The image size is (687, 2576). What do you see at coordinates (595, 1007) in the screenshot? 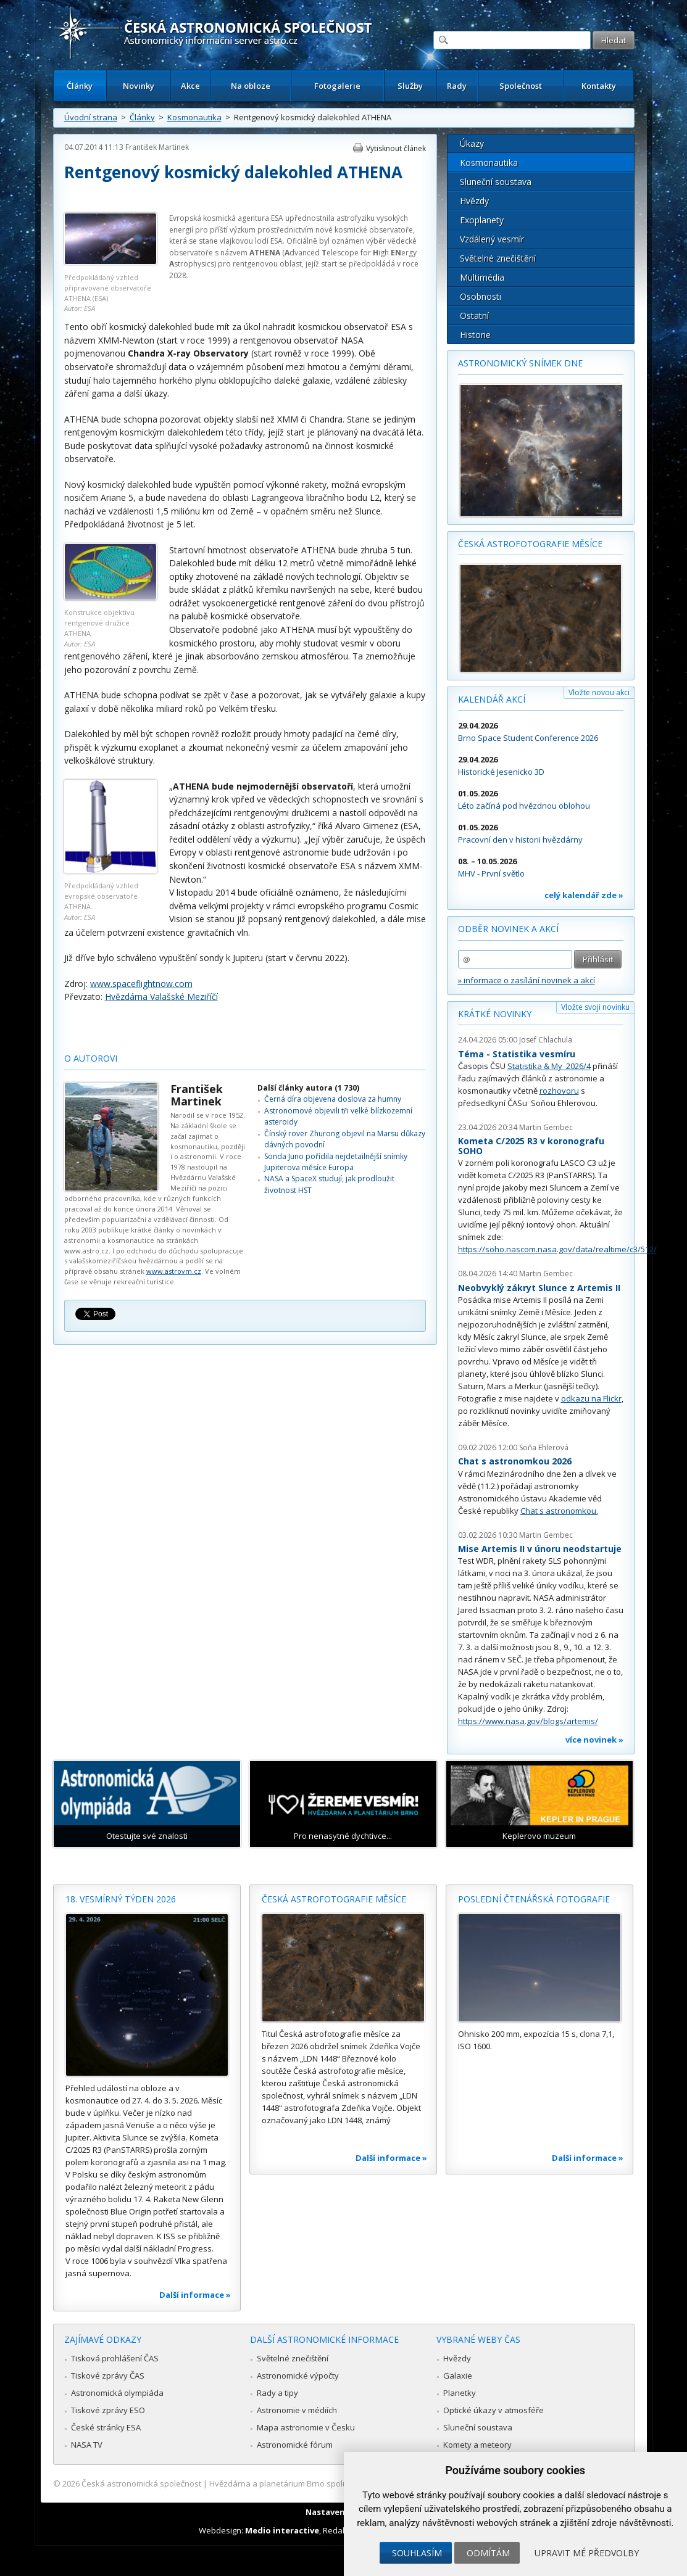
I see `Vložte svoji novinku` at bounding box center [595, 1007].